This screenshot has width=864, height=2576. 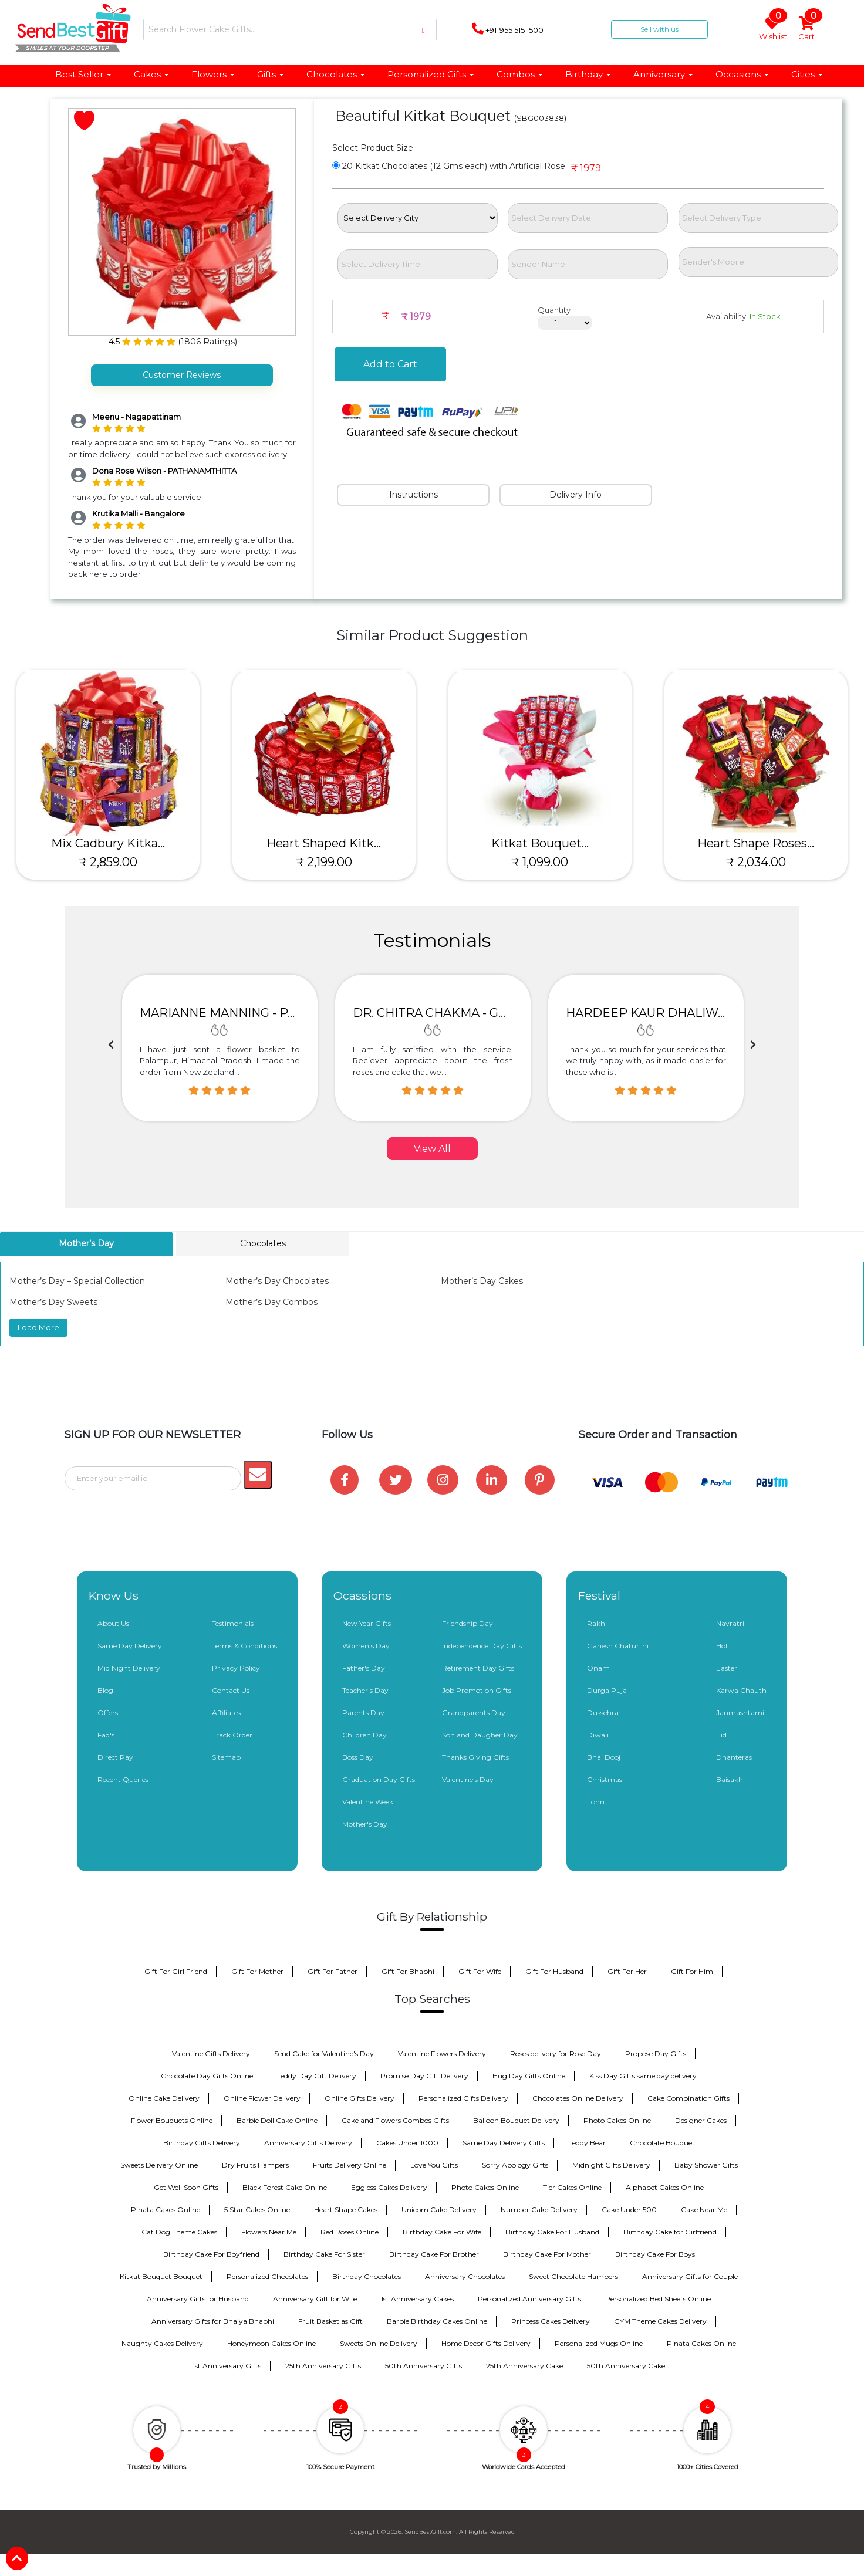 What do you see at coordinates (162, 2343) in the screenshot?
I see `Naughty Cakes Delivery` at bounding box center [162, 2343].